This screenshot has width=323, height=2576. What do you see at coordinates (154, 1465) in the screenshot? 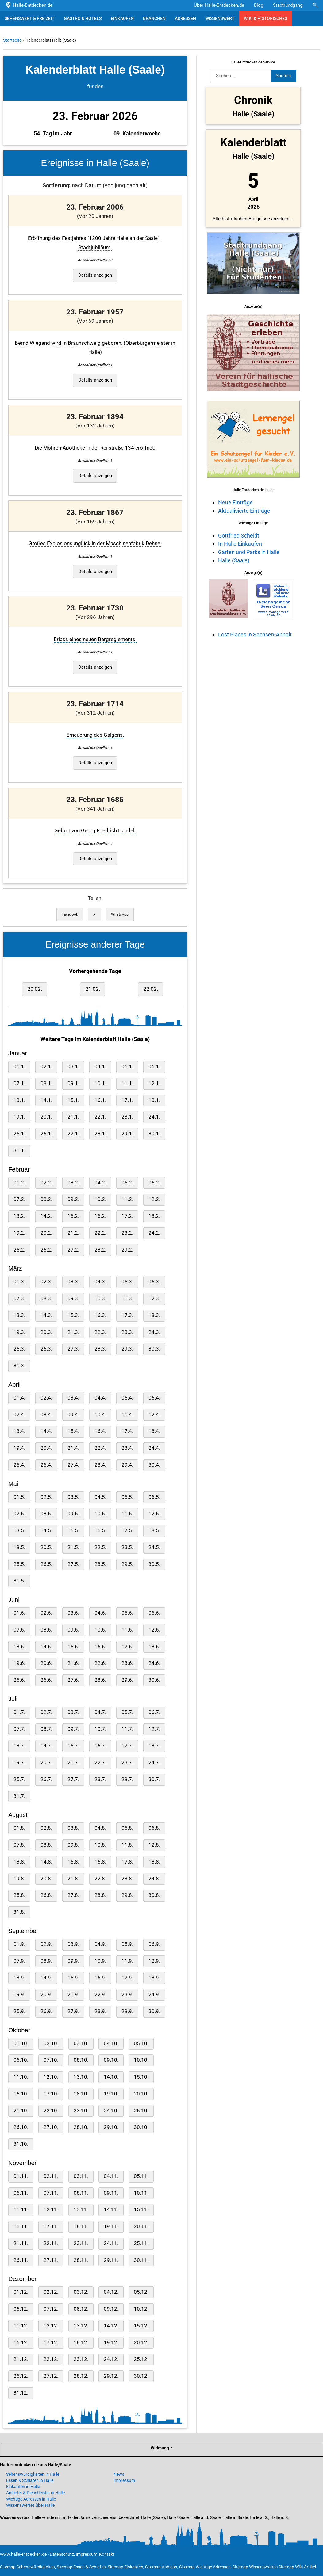
I see `30.4.` at bounding box center [154, 1465].